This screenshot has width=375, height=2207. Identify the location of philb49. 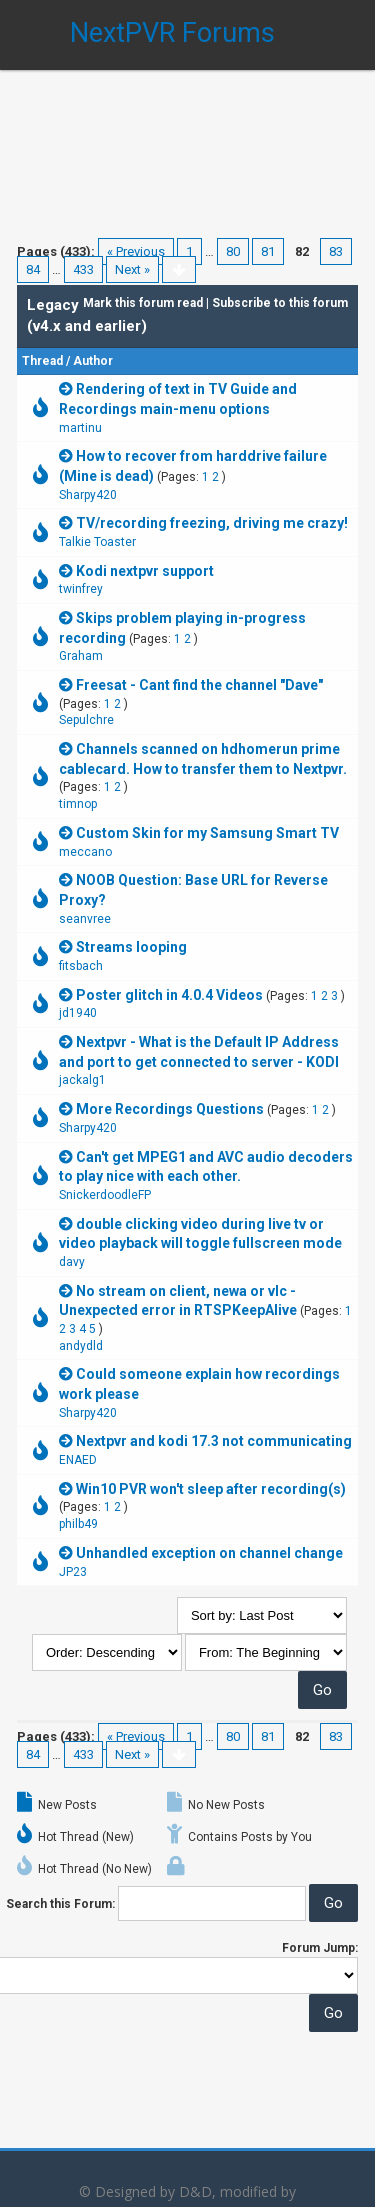
(78, 1524).